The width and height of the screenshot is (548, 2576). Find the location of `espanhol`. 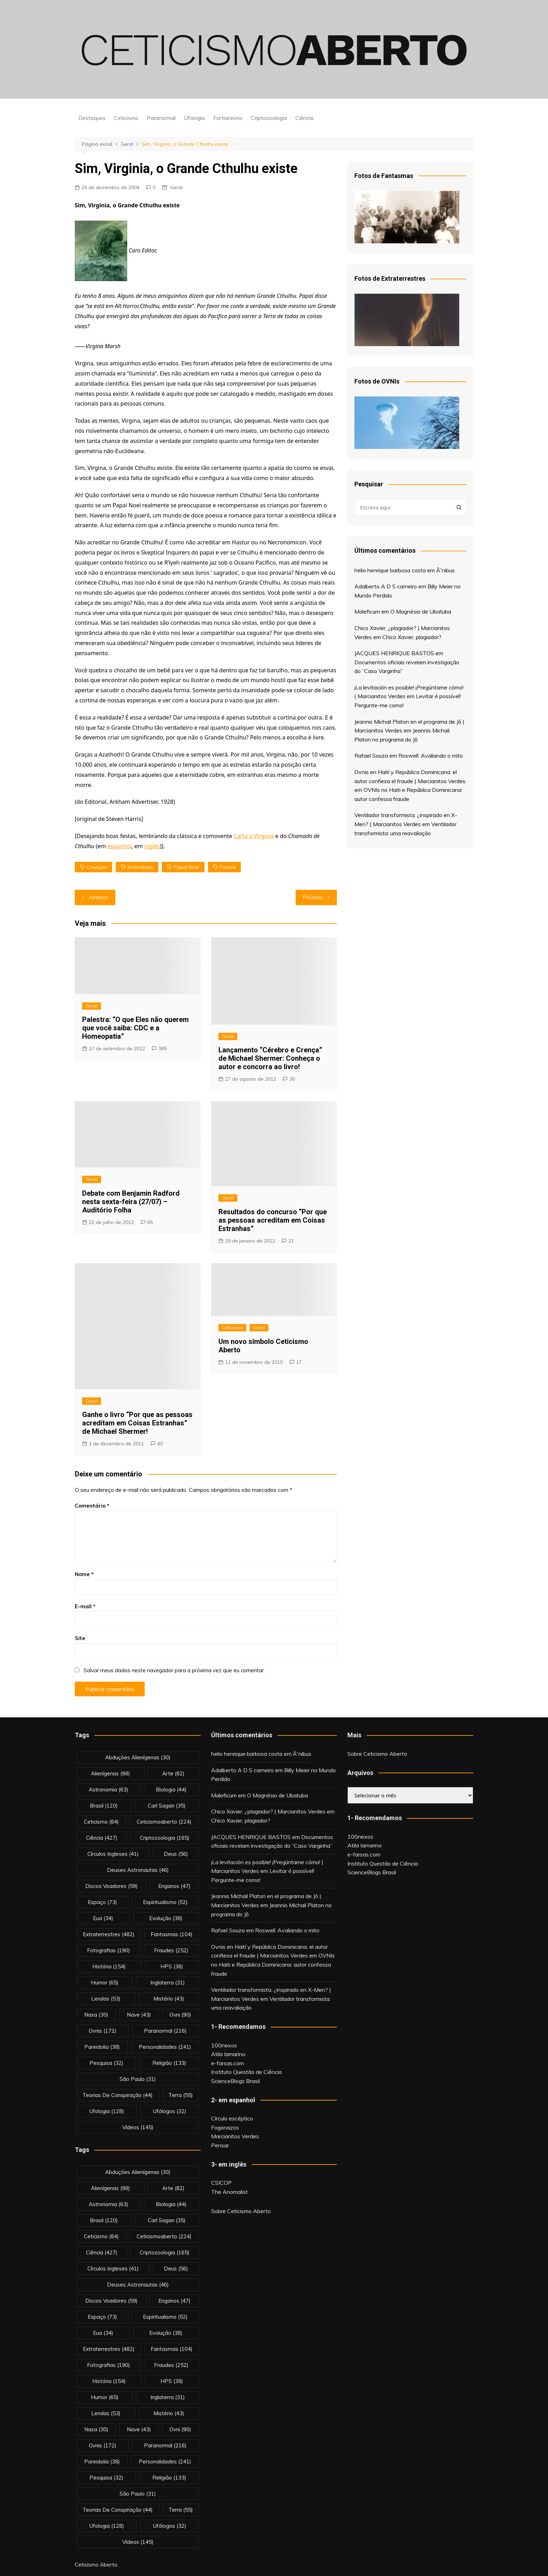

espanhol is located at coordinates (119, 846).